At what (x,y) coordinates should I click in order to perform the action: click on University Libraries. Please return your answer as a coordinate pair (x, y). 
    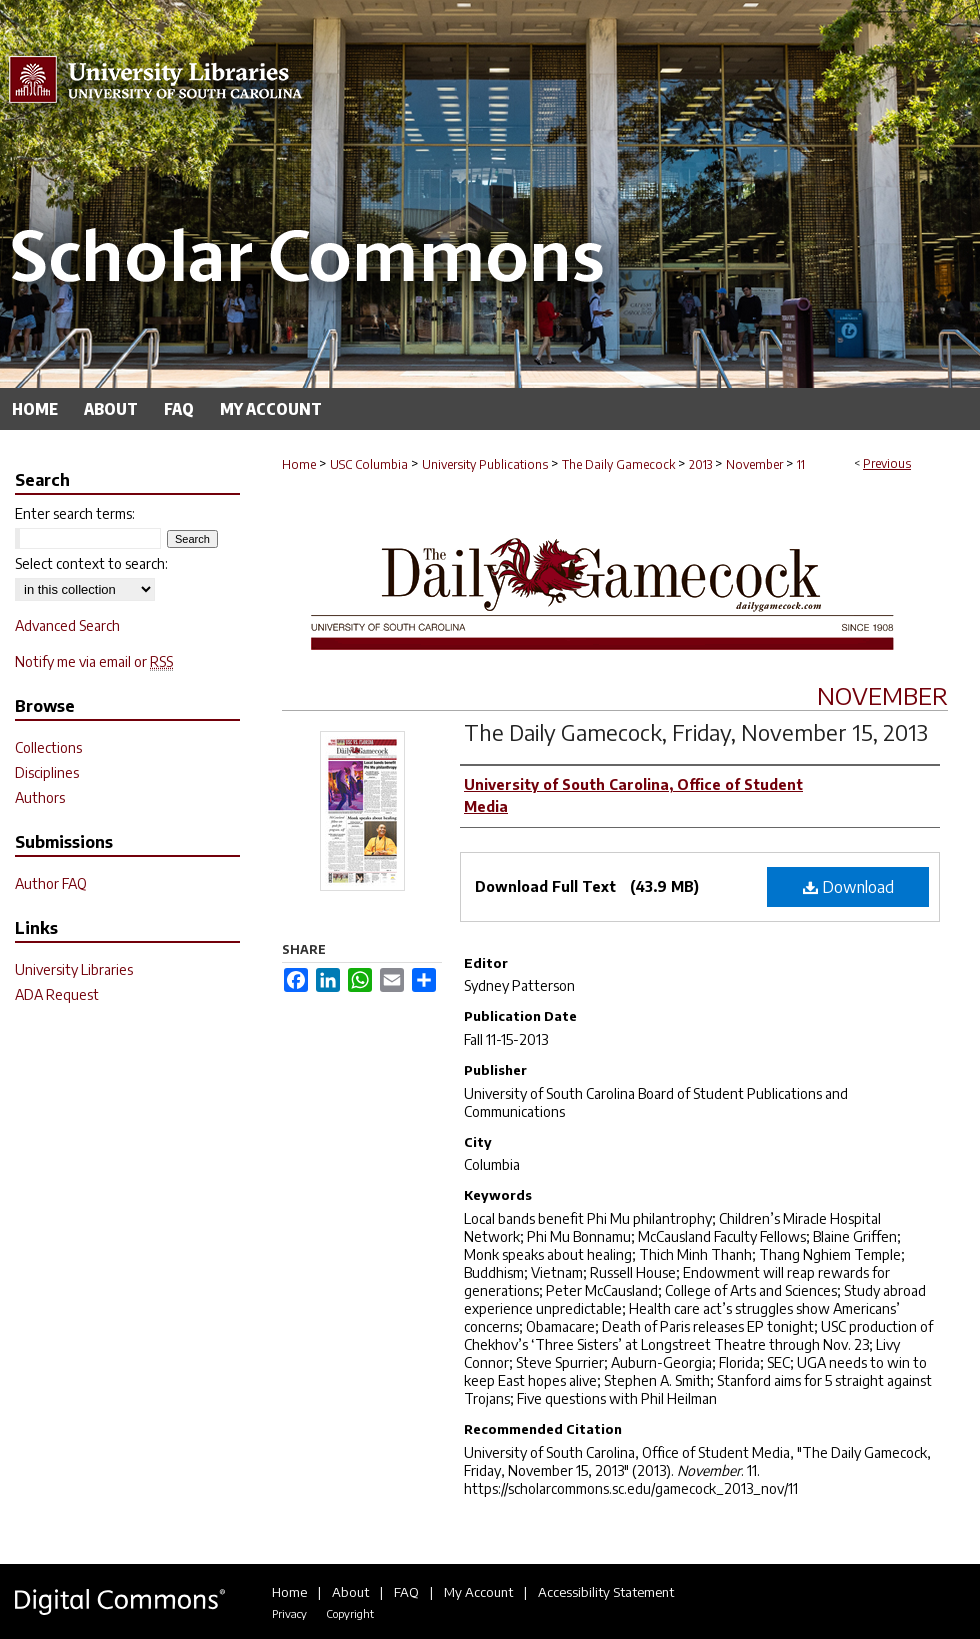
    Looking at the image, I should click on (74, 969).